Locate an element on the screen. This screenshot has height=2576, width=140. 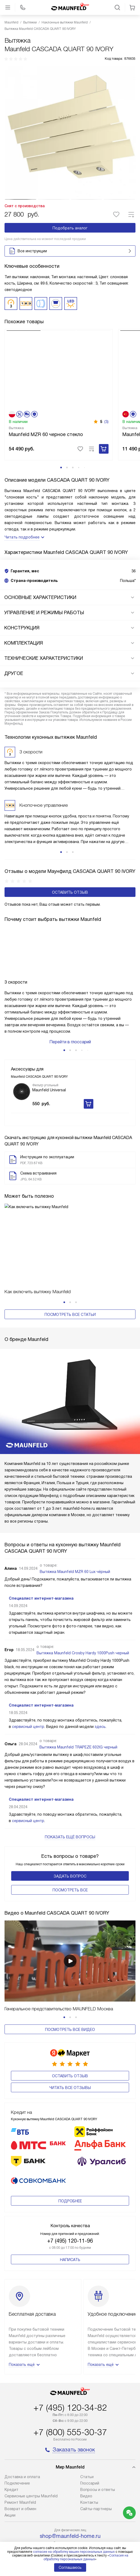
Подключение is located at coordinates (17, 2417).